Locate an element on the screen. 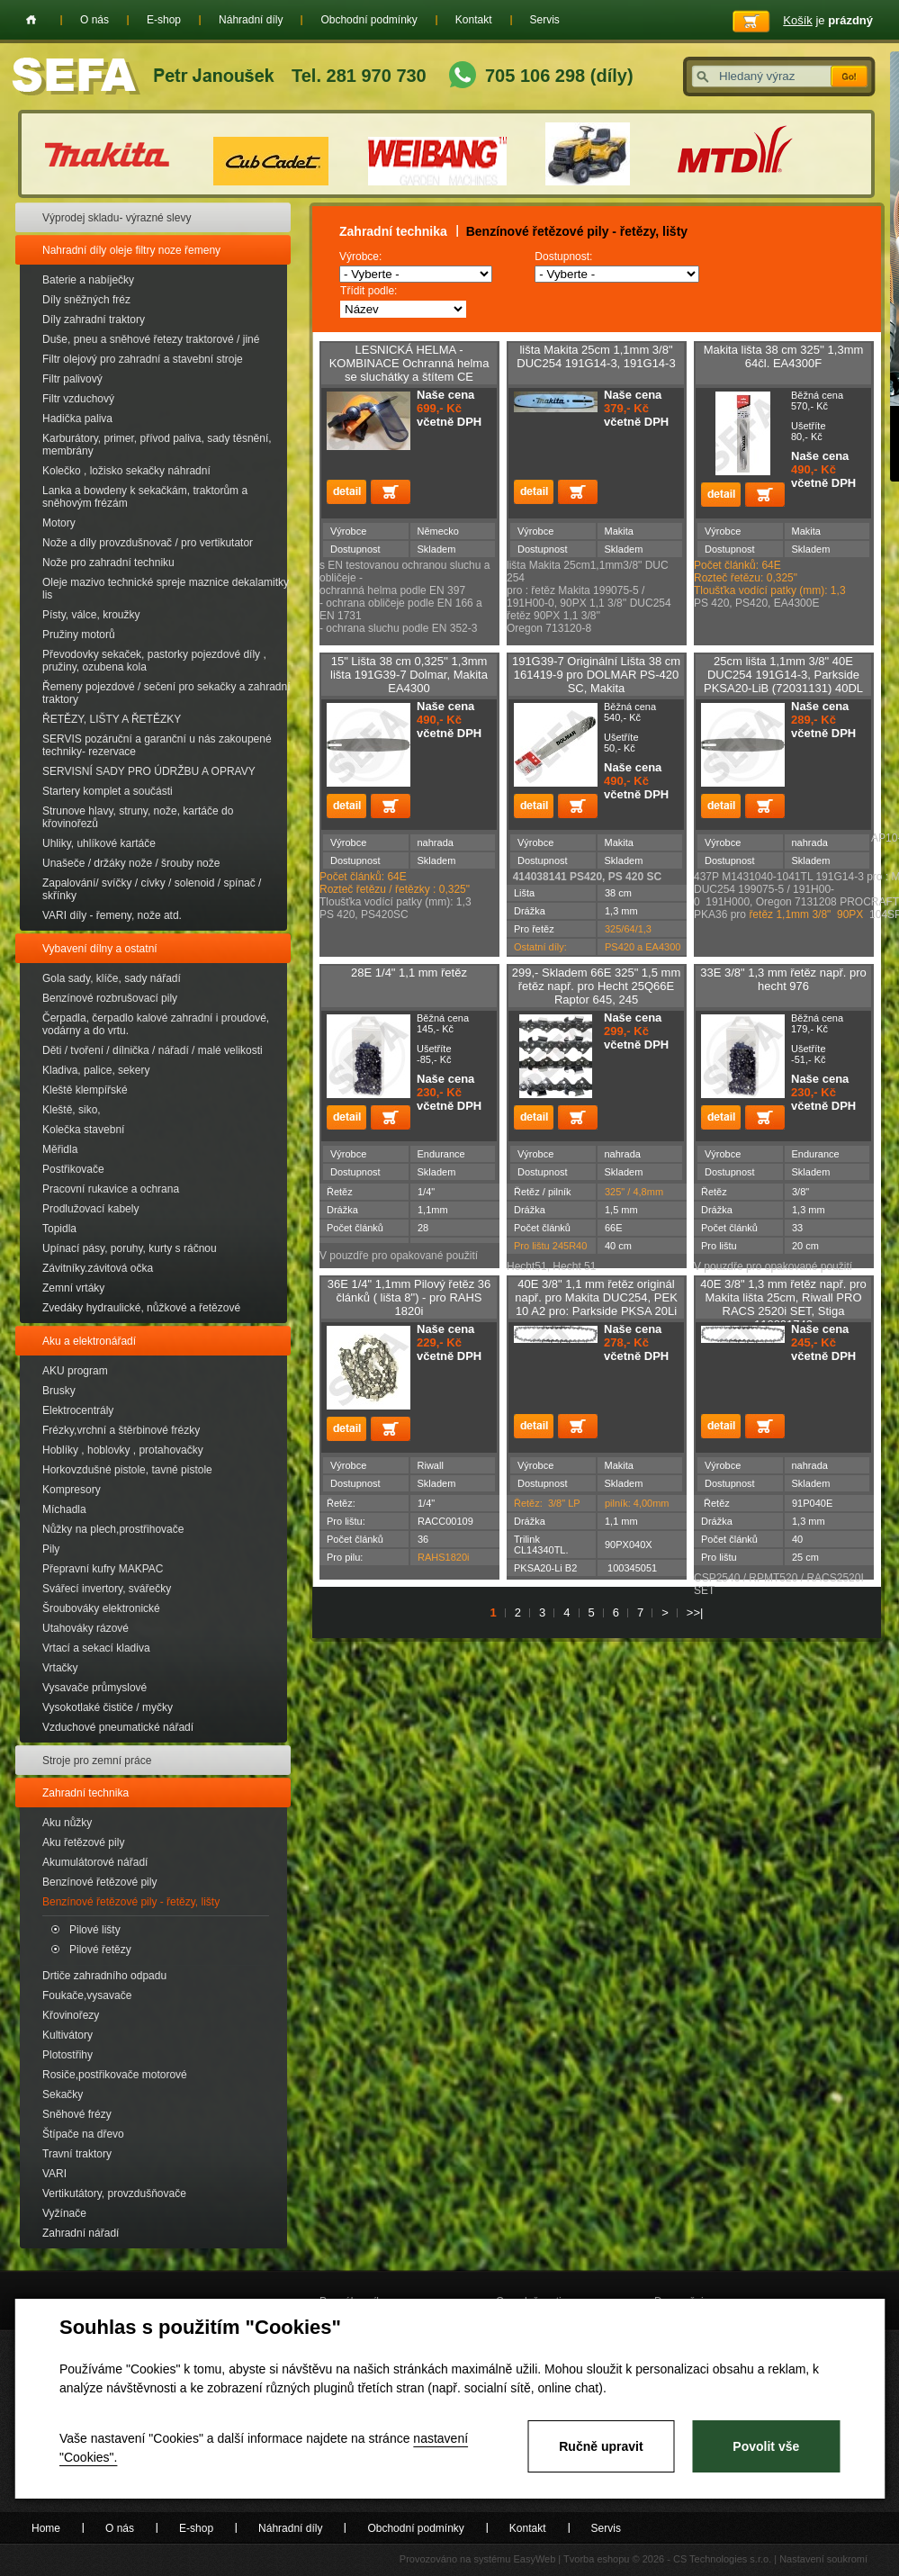 The width and height of the screenshot is (899, 2576). Kultivátory is located at coordinates (67, 2035).